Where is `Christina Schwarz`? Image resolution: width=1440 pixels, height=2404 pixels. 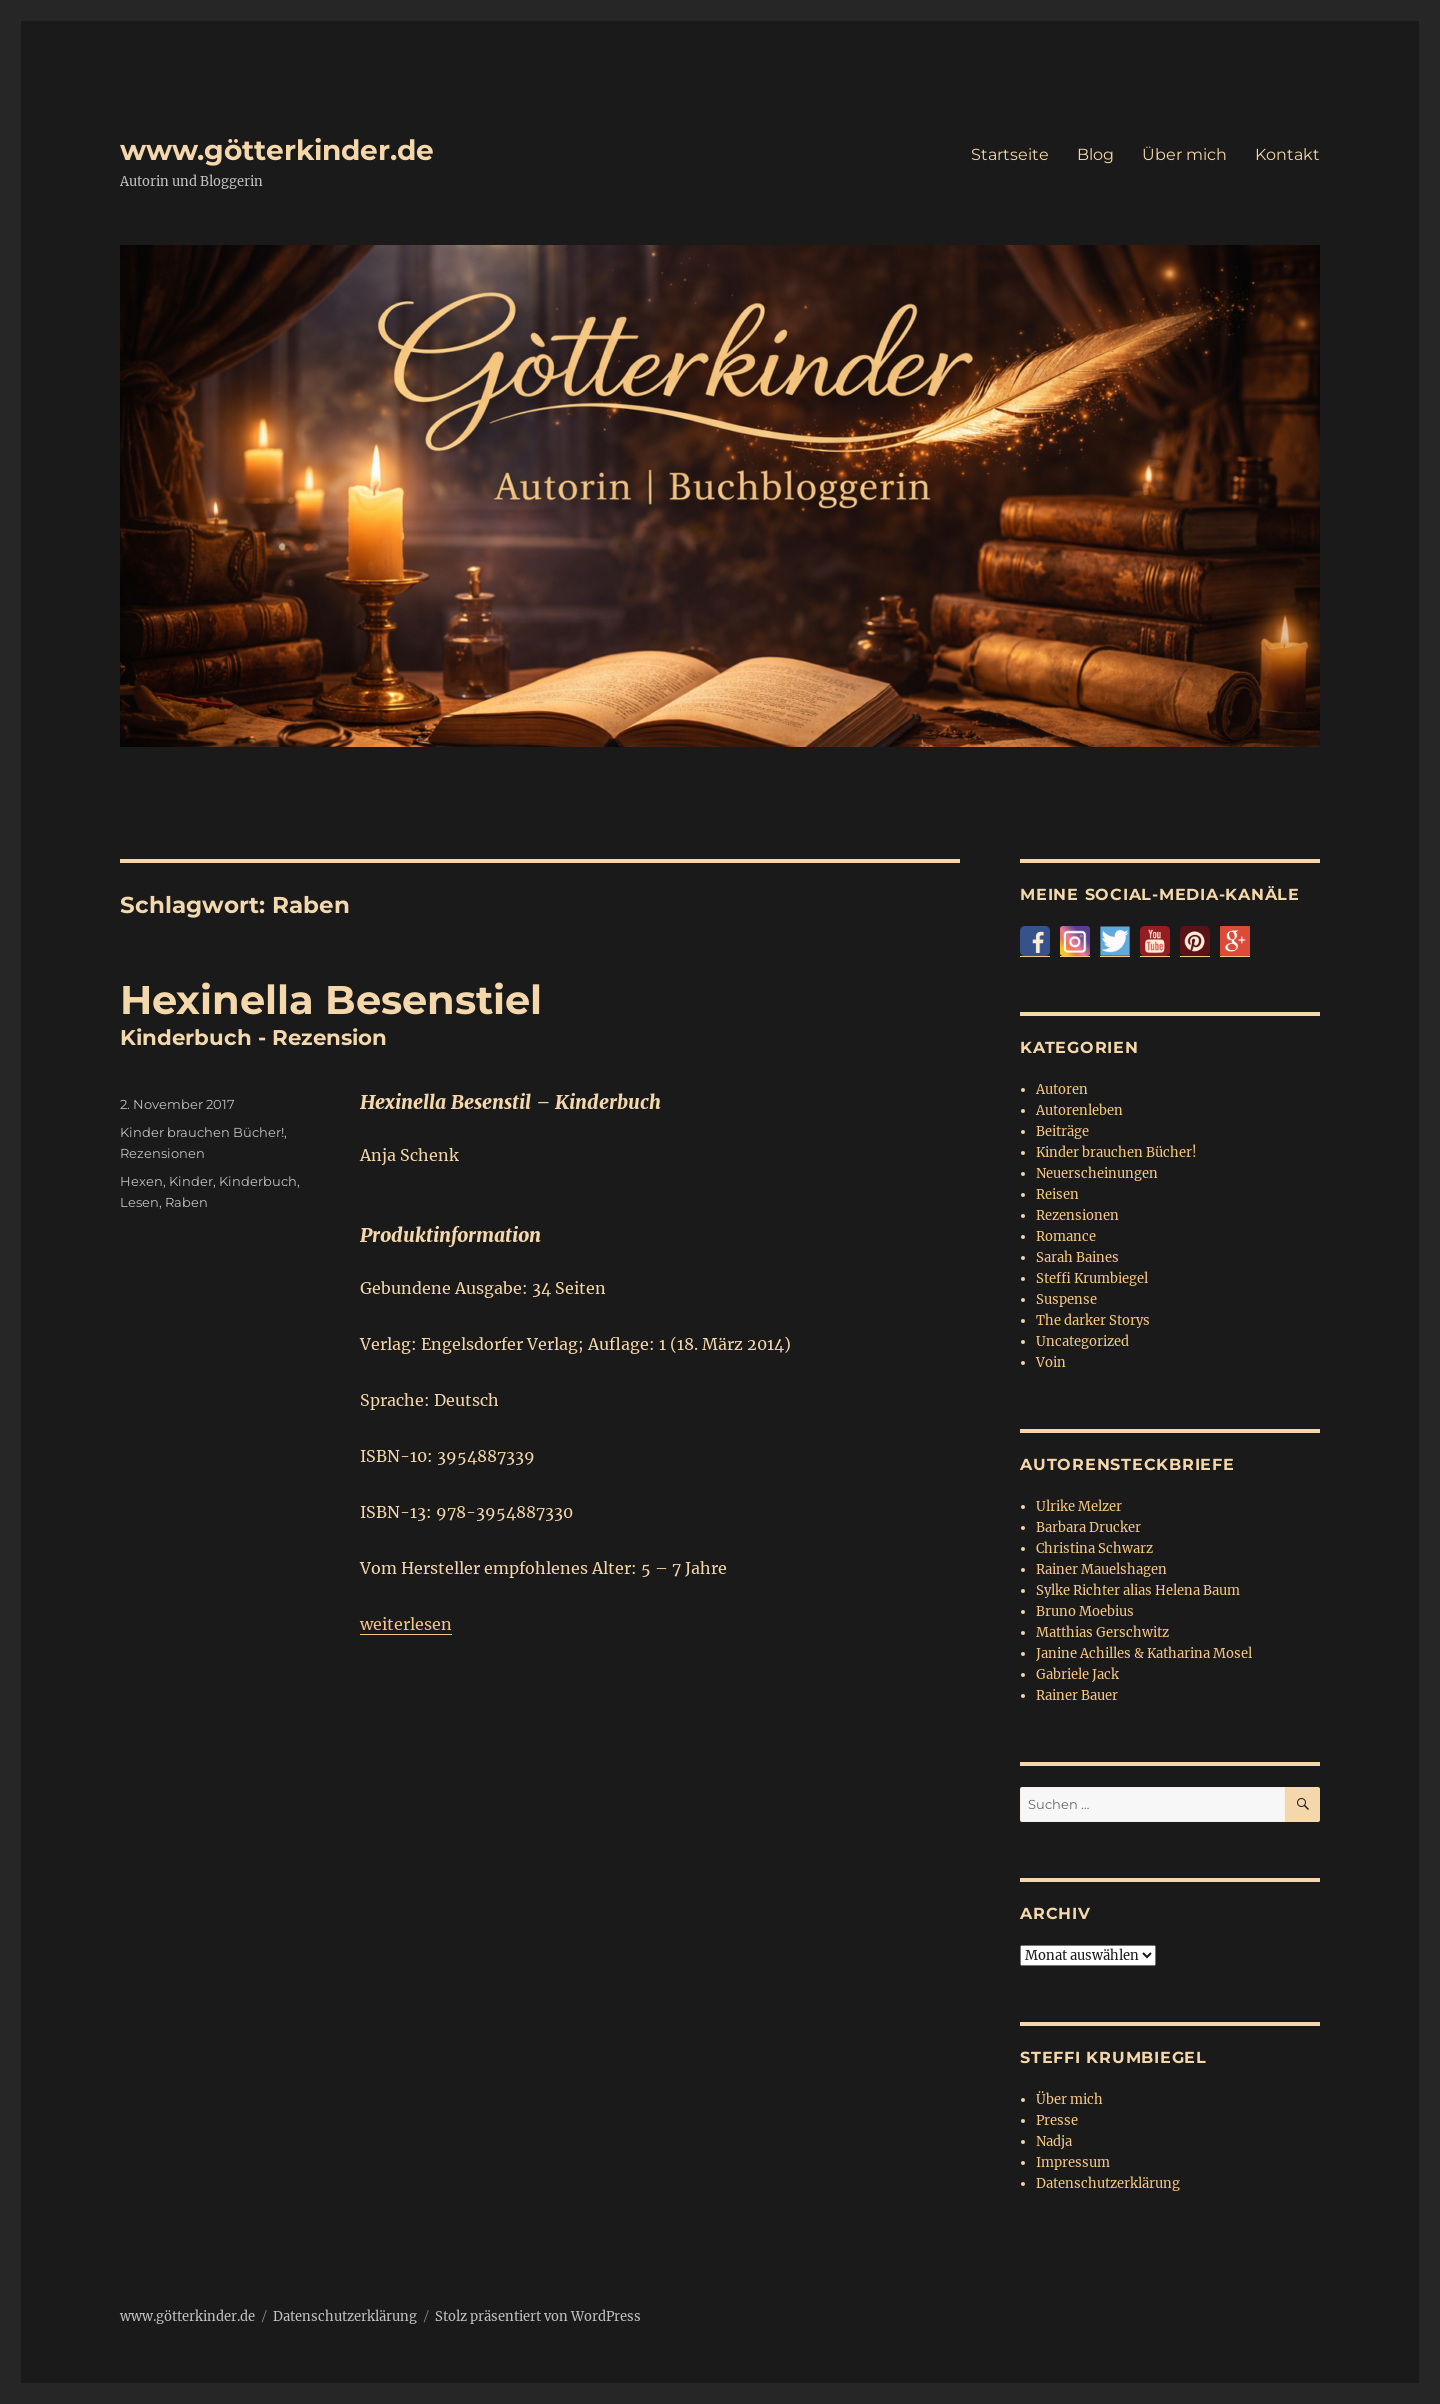
Christina Schwarz is located at coordinates (1094, 1548).